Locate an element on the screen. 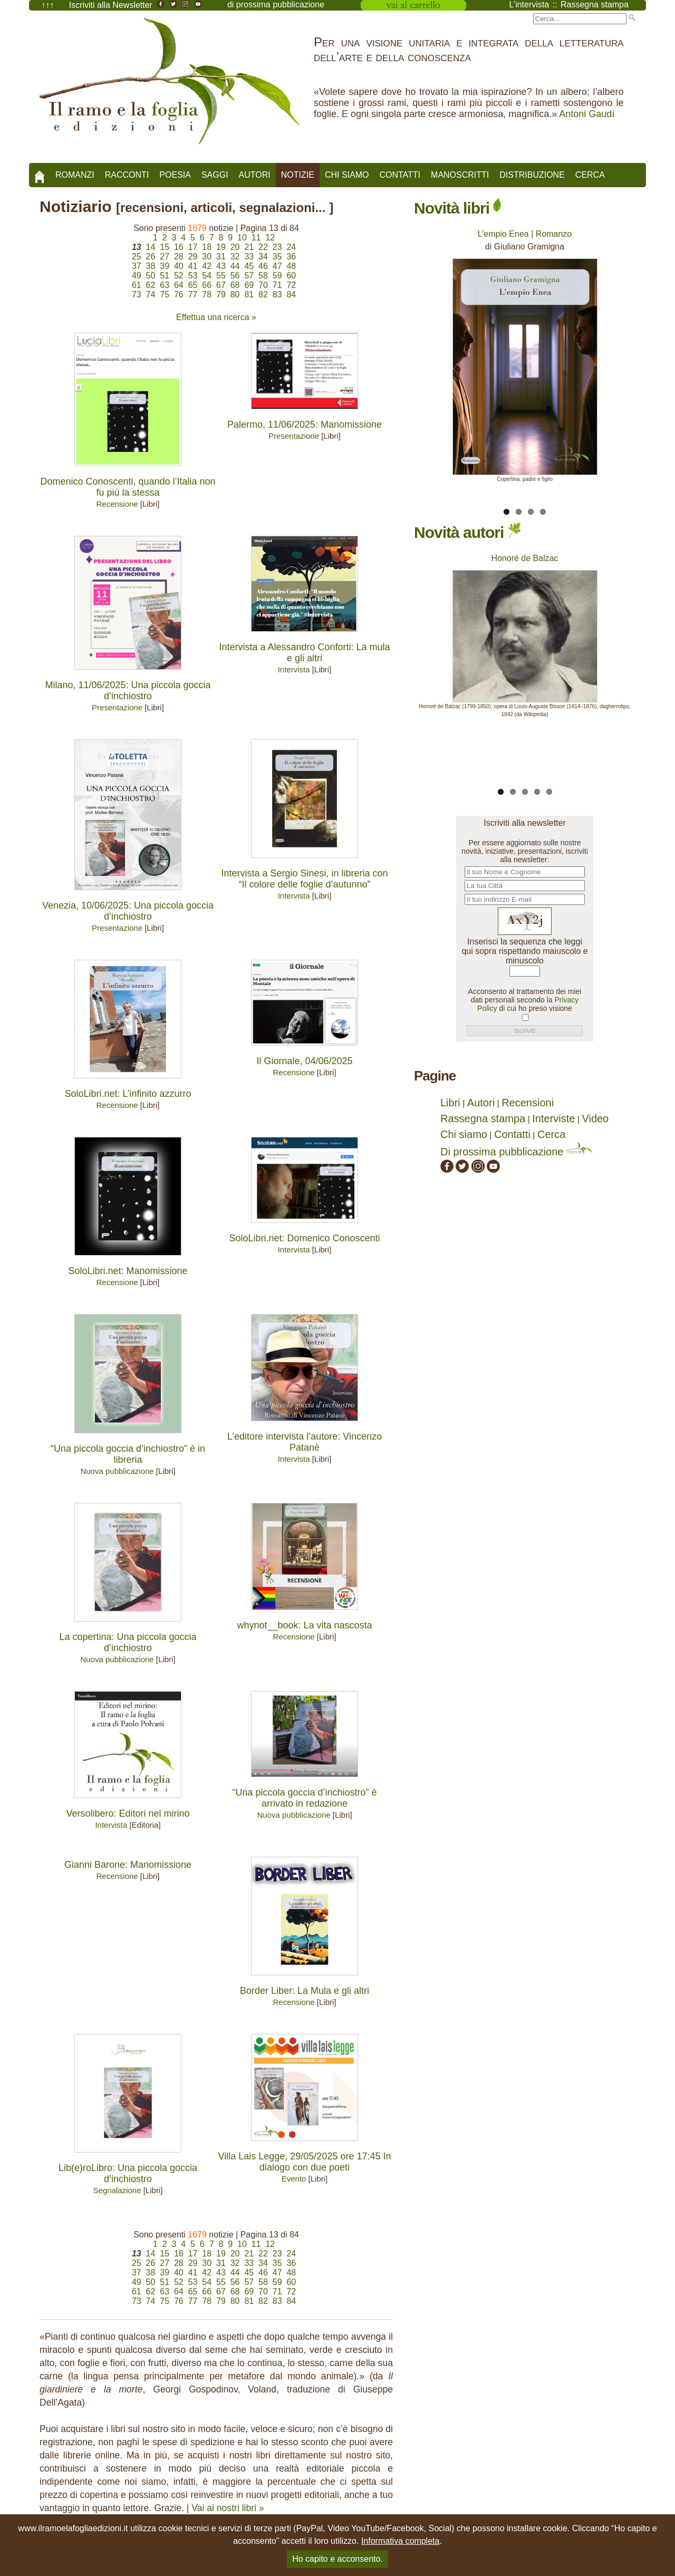  40 is located at coordinates (179, 266).